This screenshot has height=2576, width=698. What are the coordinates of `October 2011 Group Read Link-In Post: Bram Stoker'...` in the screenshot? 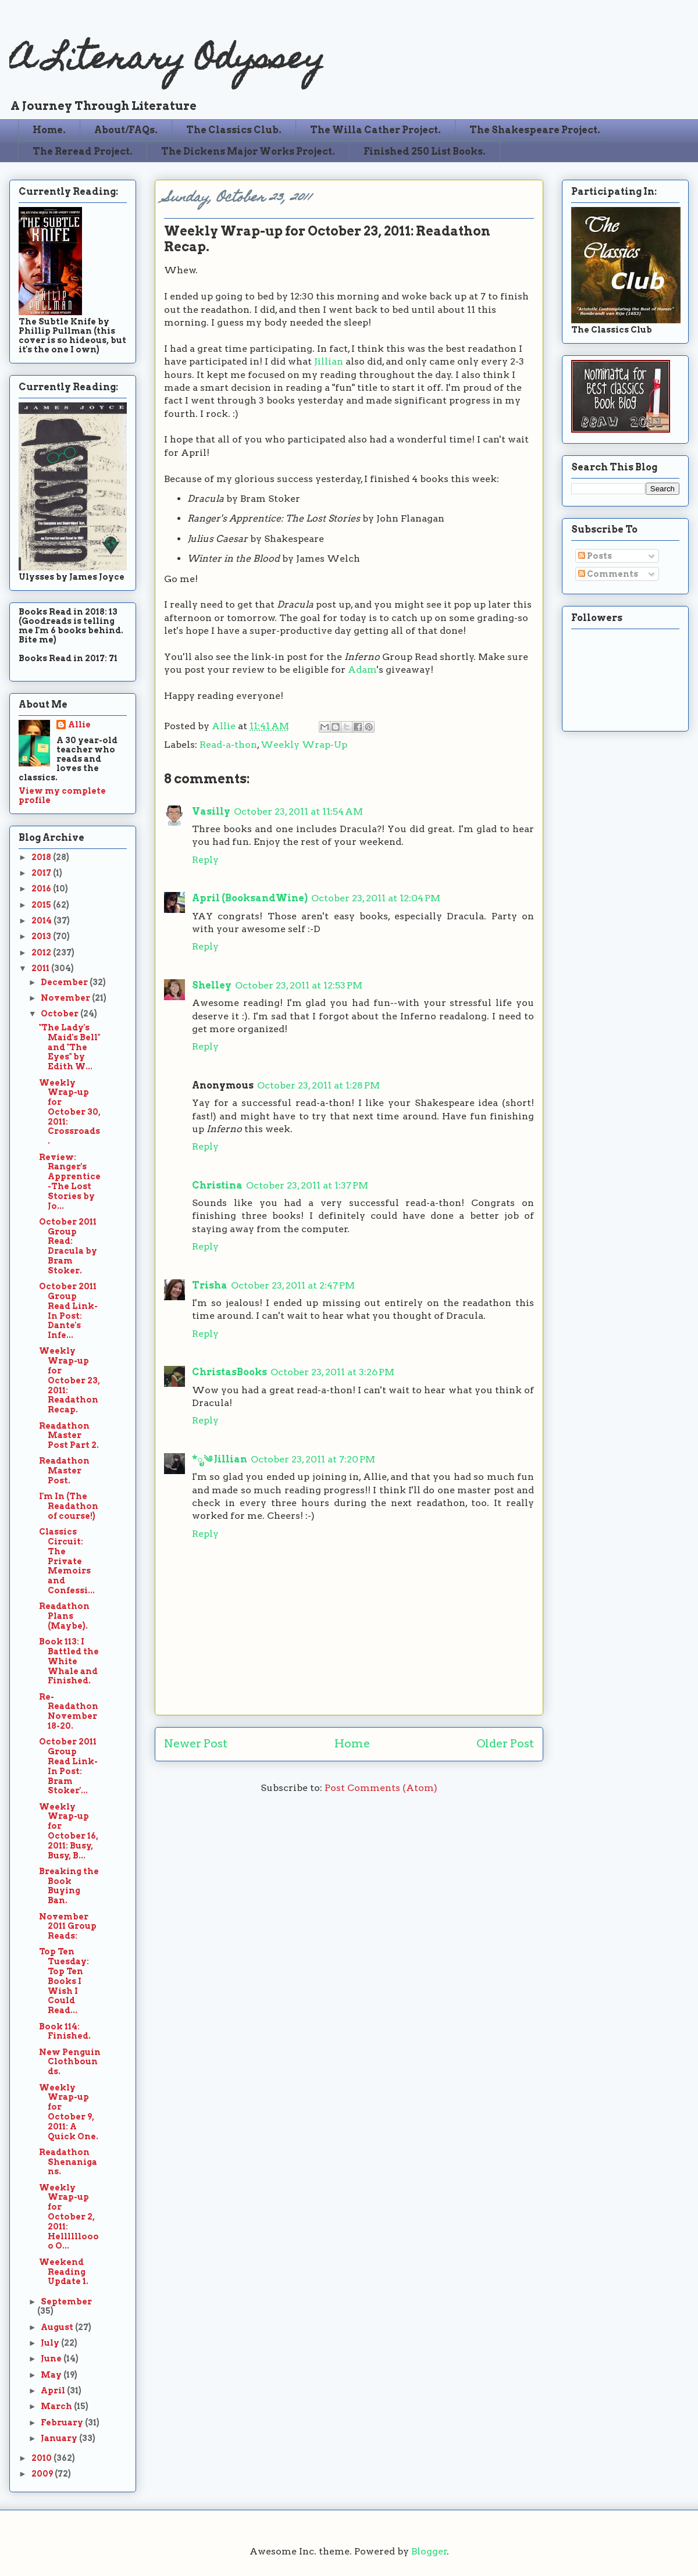 It's located at (68, 1766).